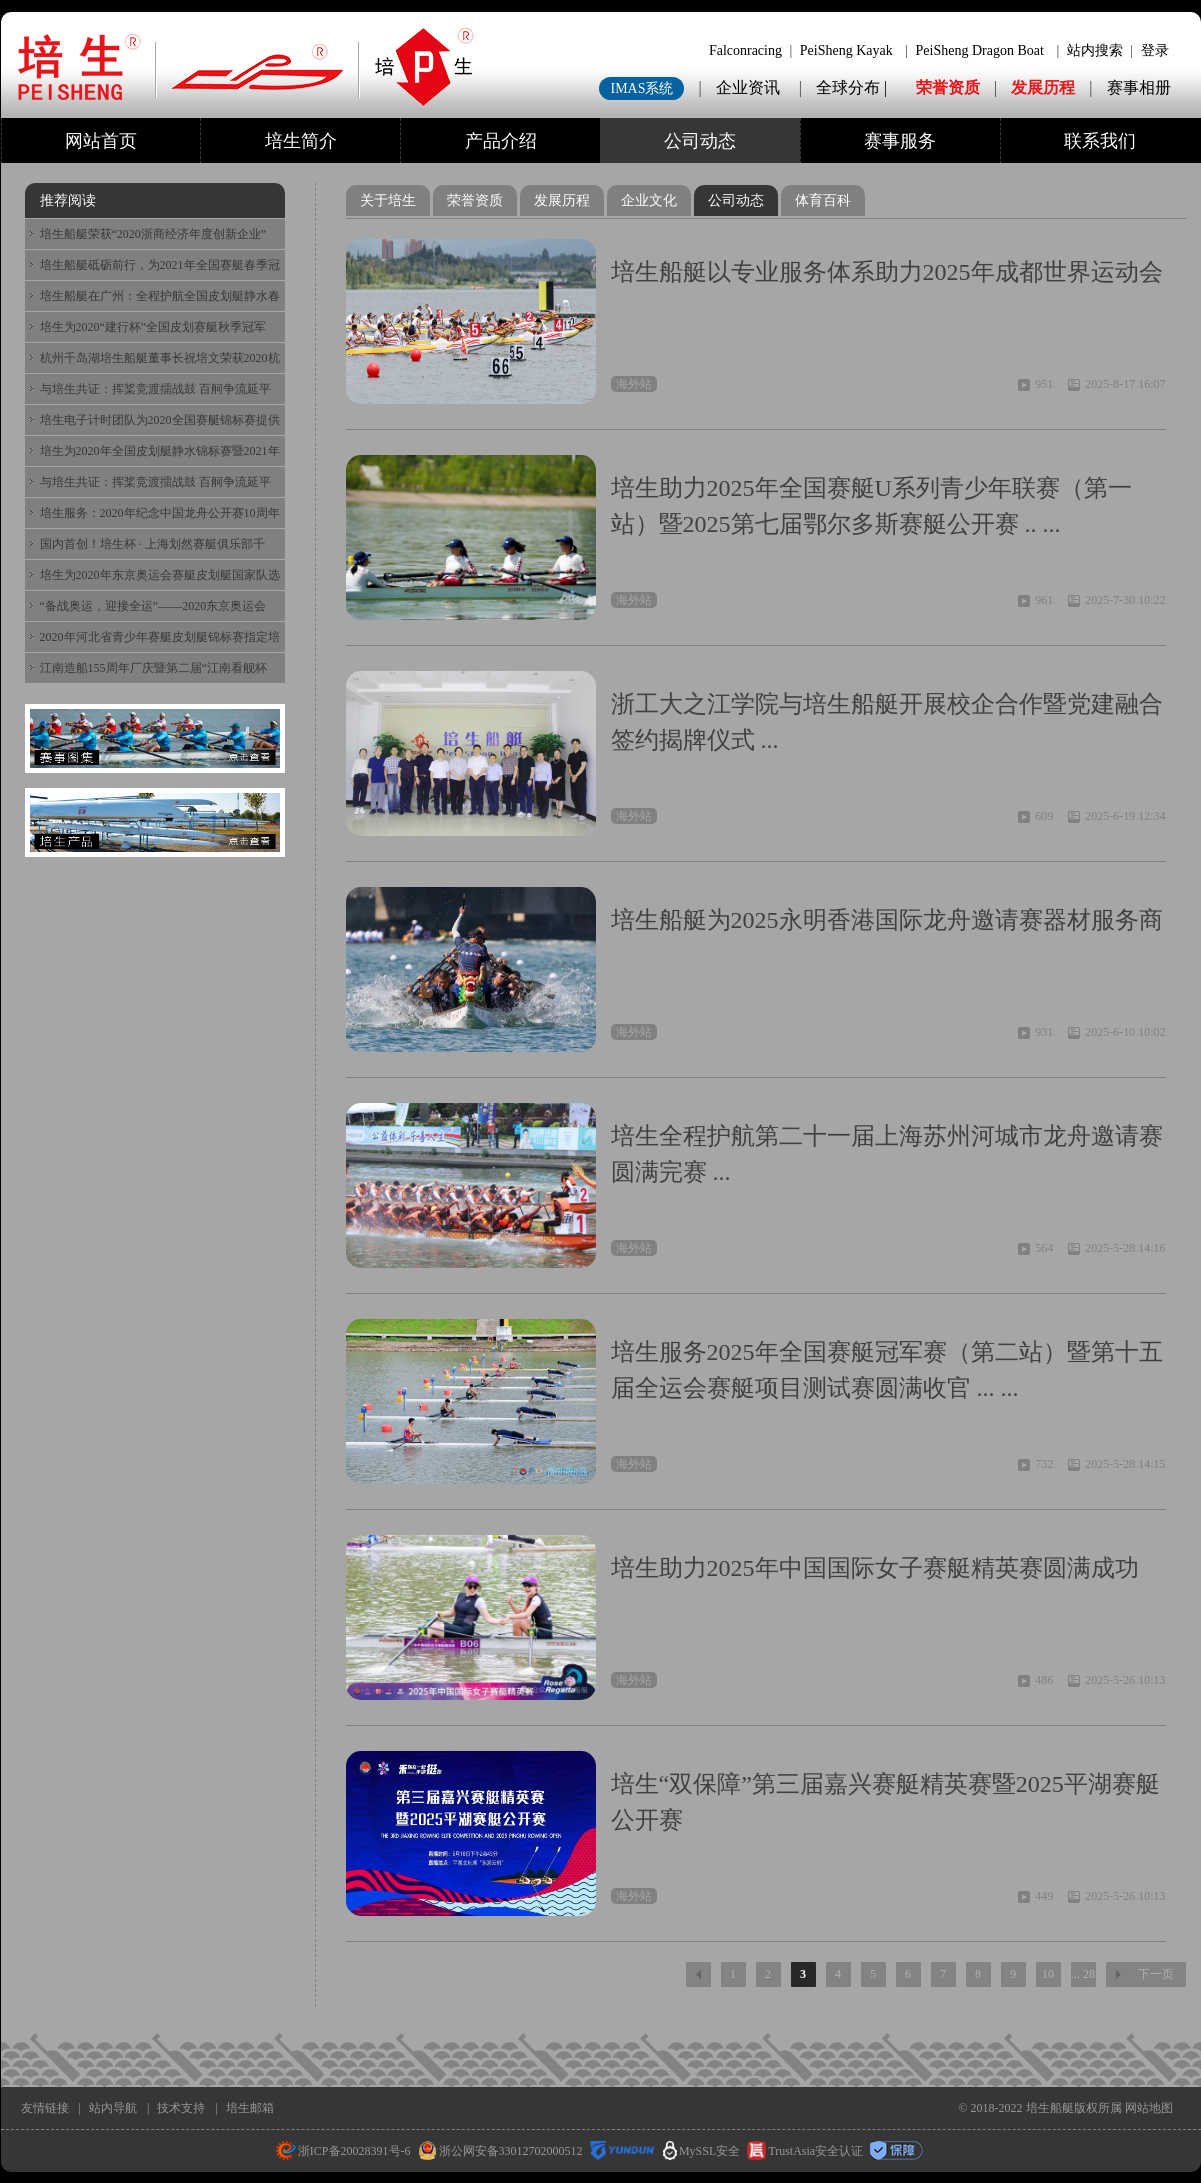  I want to click on 网站地图, so click(1149, 2108).